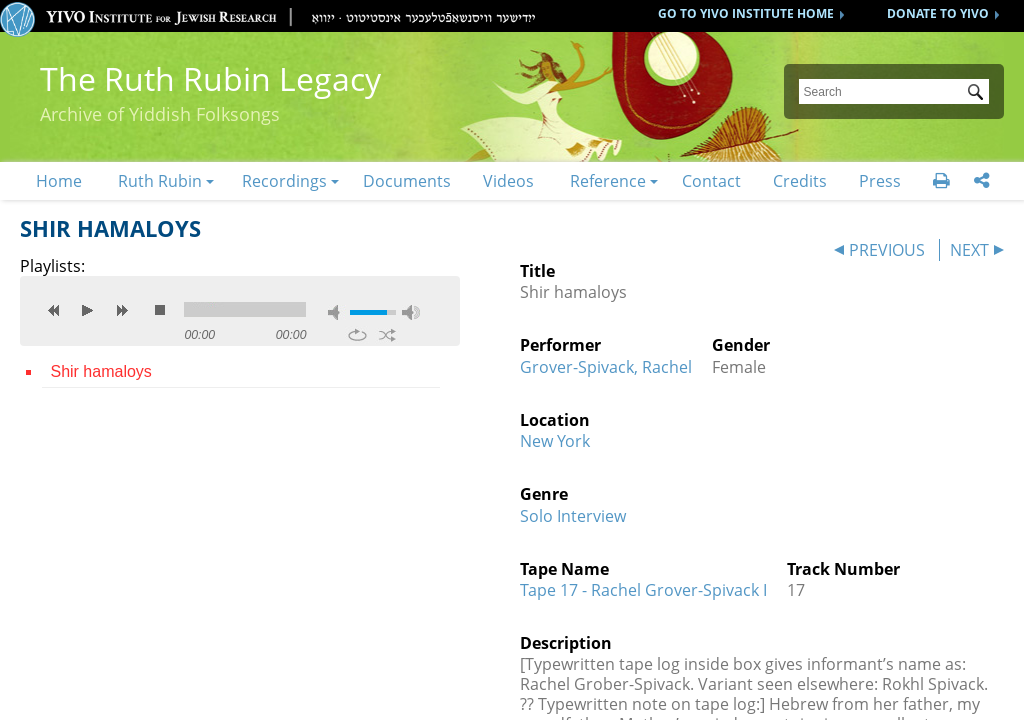  I want to click on Grover-Spivack, Rachel, so click(606, 367).